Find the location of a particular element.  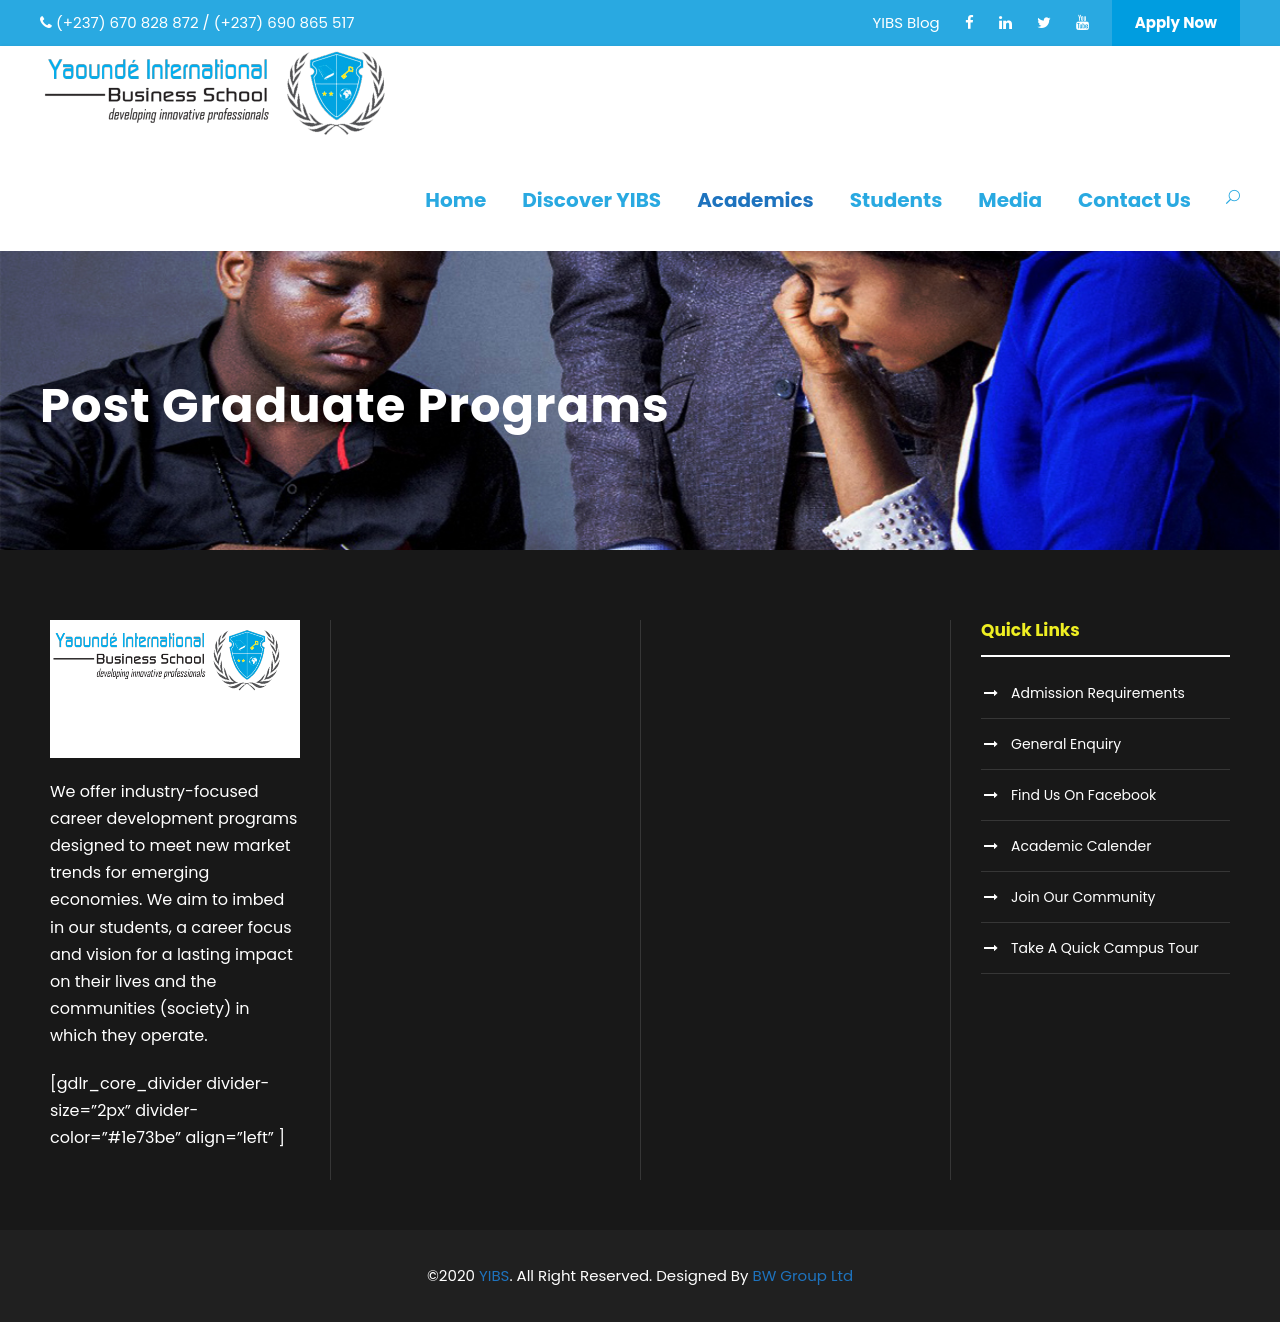

Media is located at coordinates (1010, 200).